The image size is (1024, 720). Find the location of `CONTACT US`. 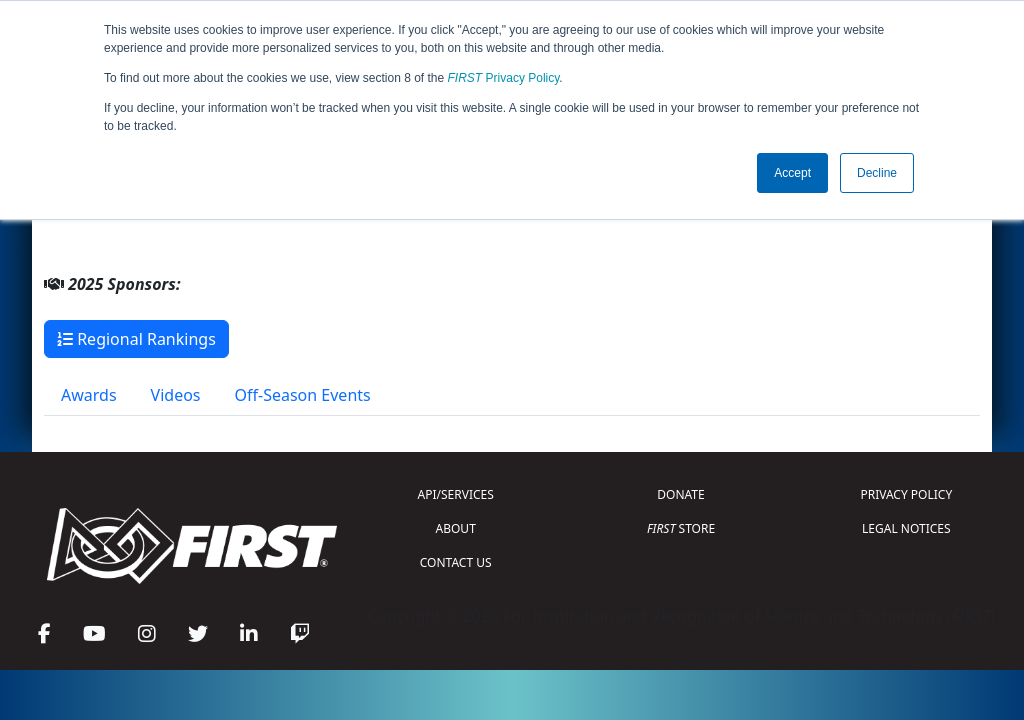

CONTACT US is located at coordinates (456, 562).